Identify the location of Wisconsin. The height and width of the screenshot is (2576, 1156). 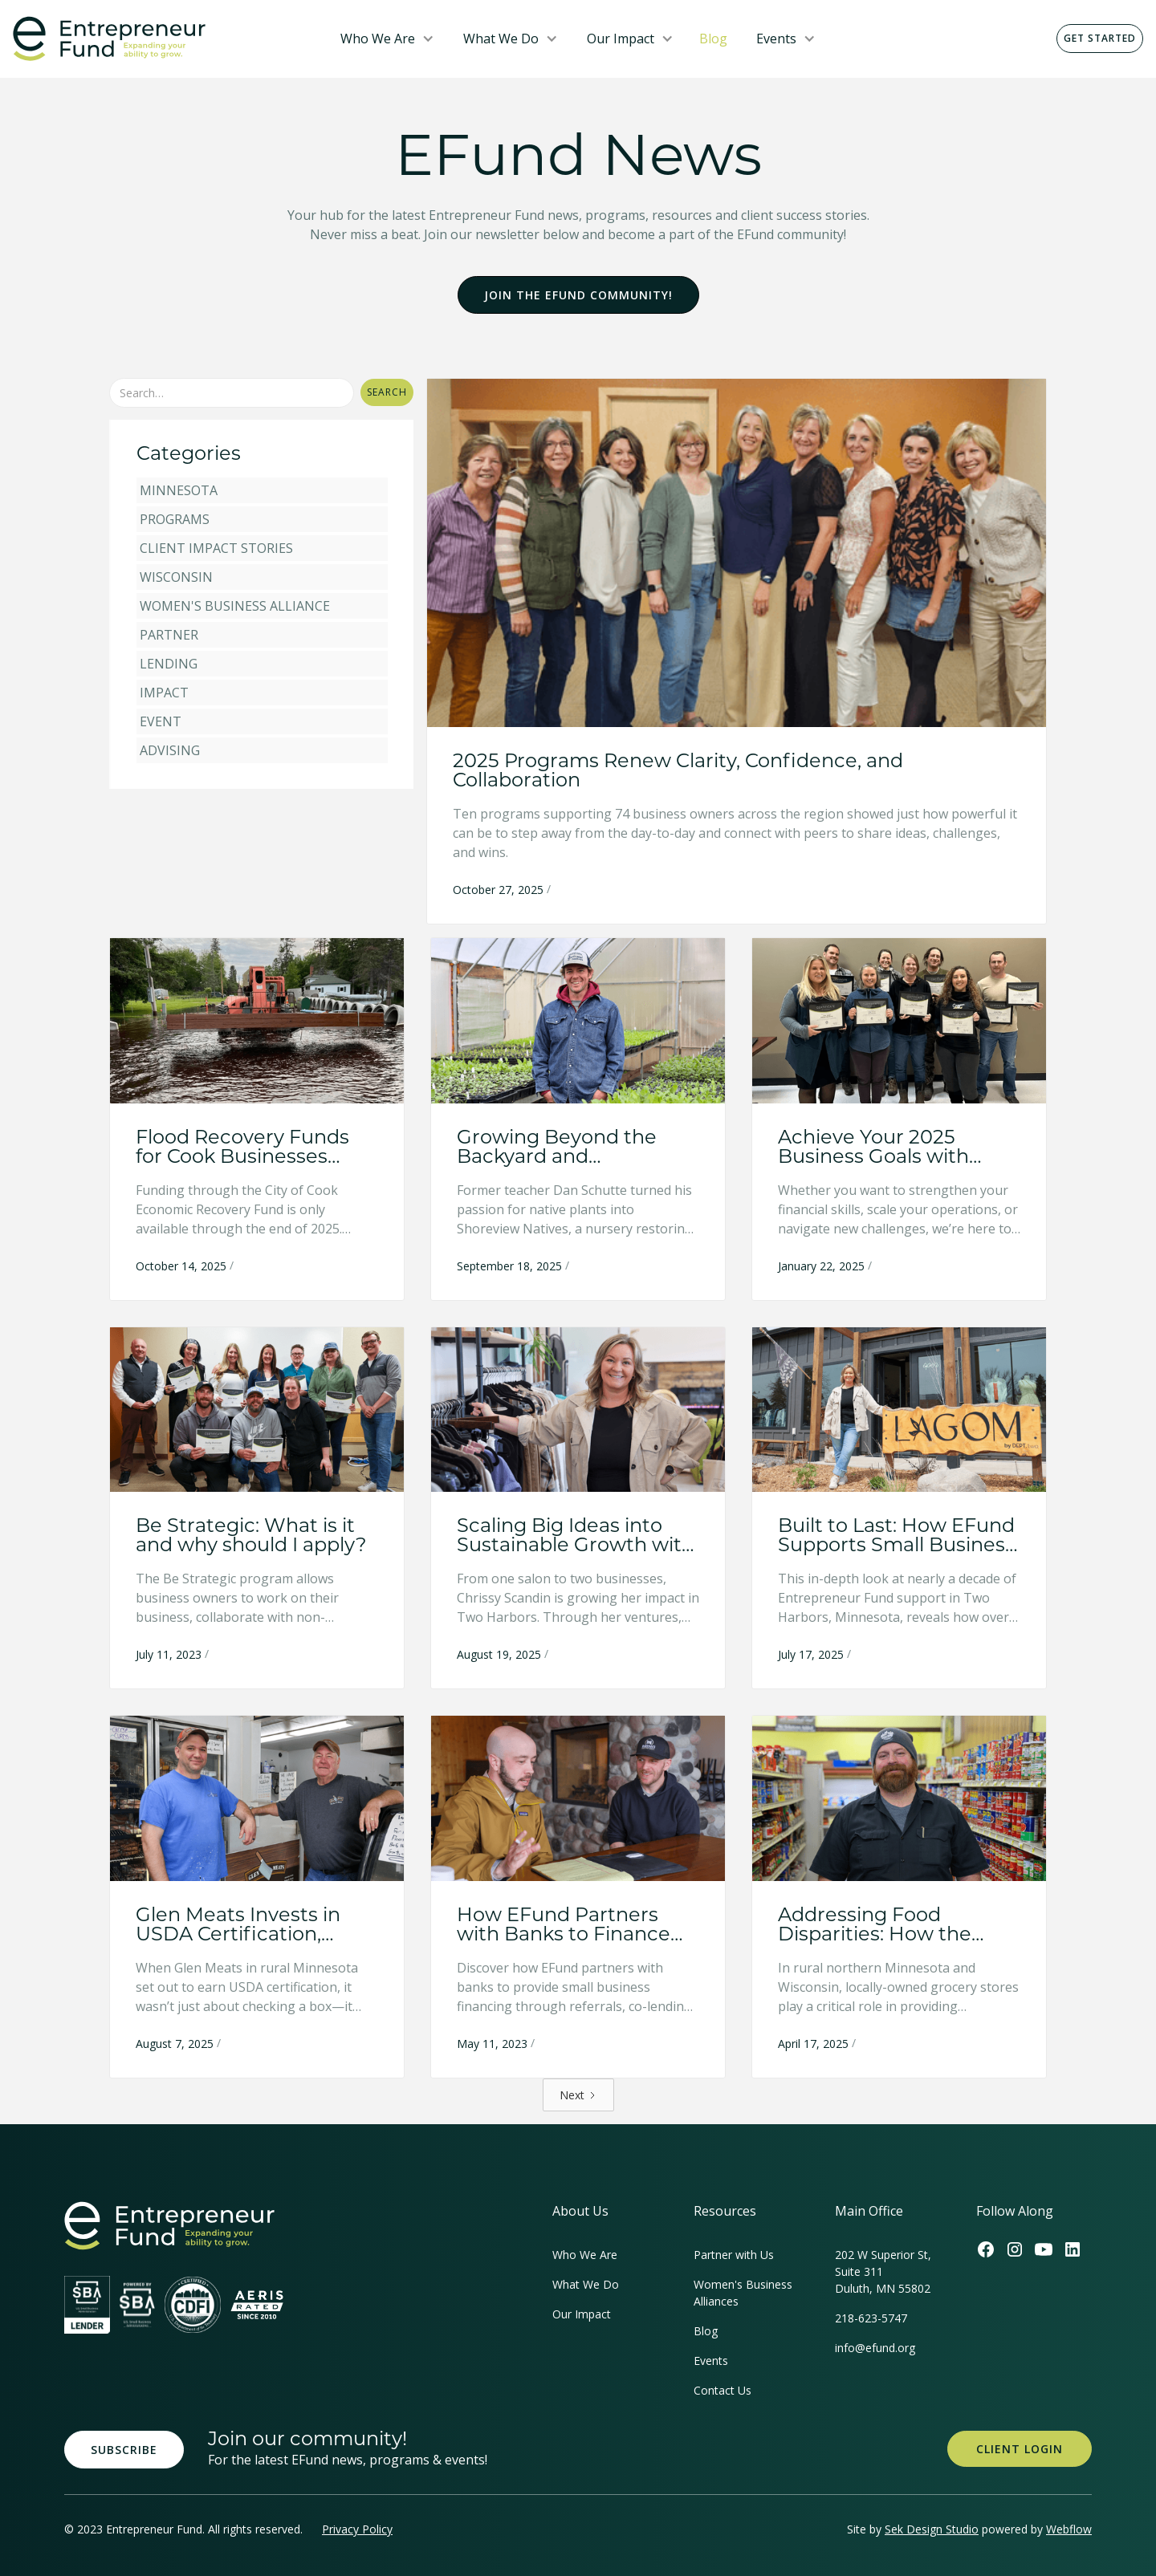
(176, 577).